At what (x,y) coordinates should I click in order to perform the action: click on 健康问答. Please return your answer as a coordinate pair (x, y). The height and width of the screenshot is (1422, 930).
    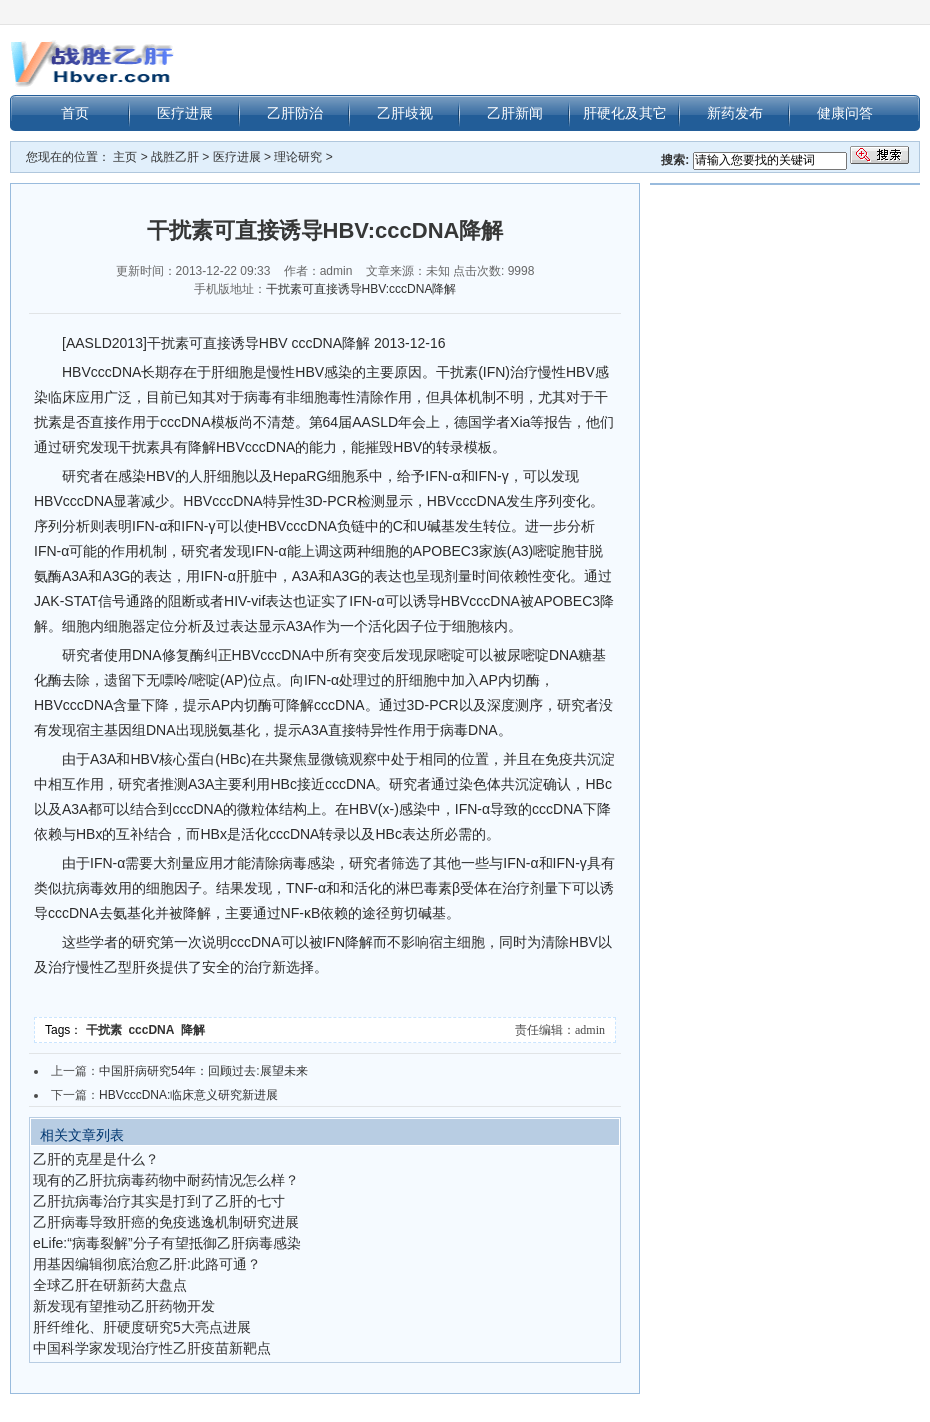
    Looking at the image, I should click on (845, 113).